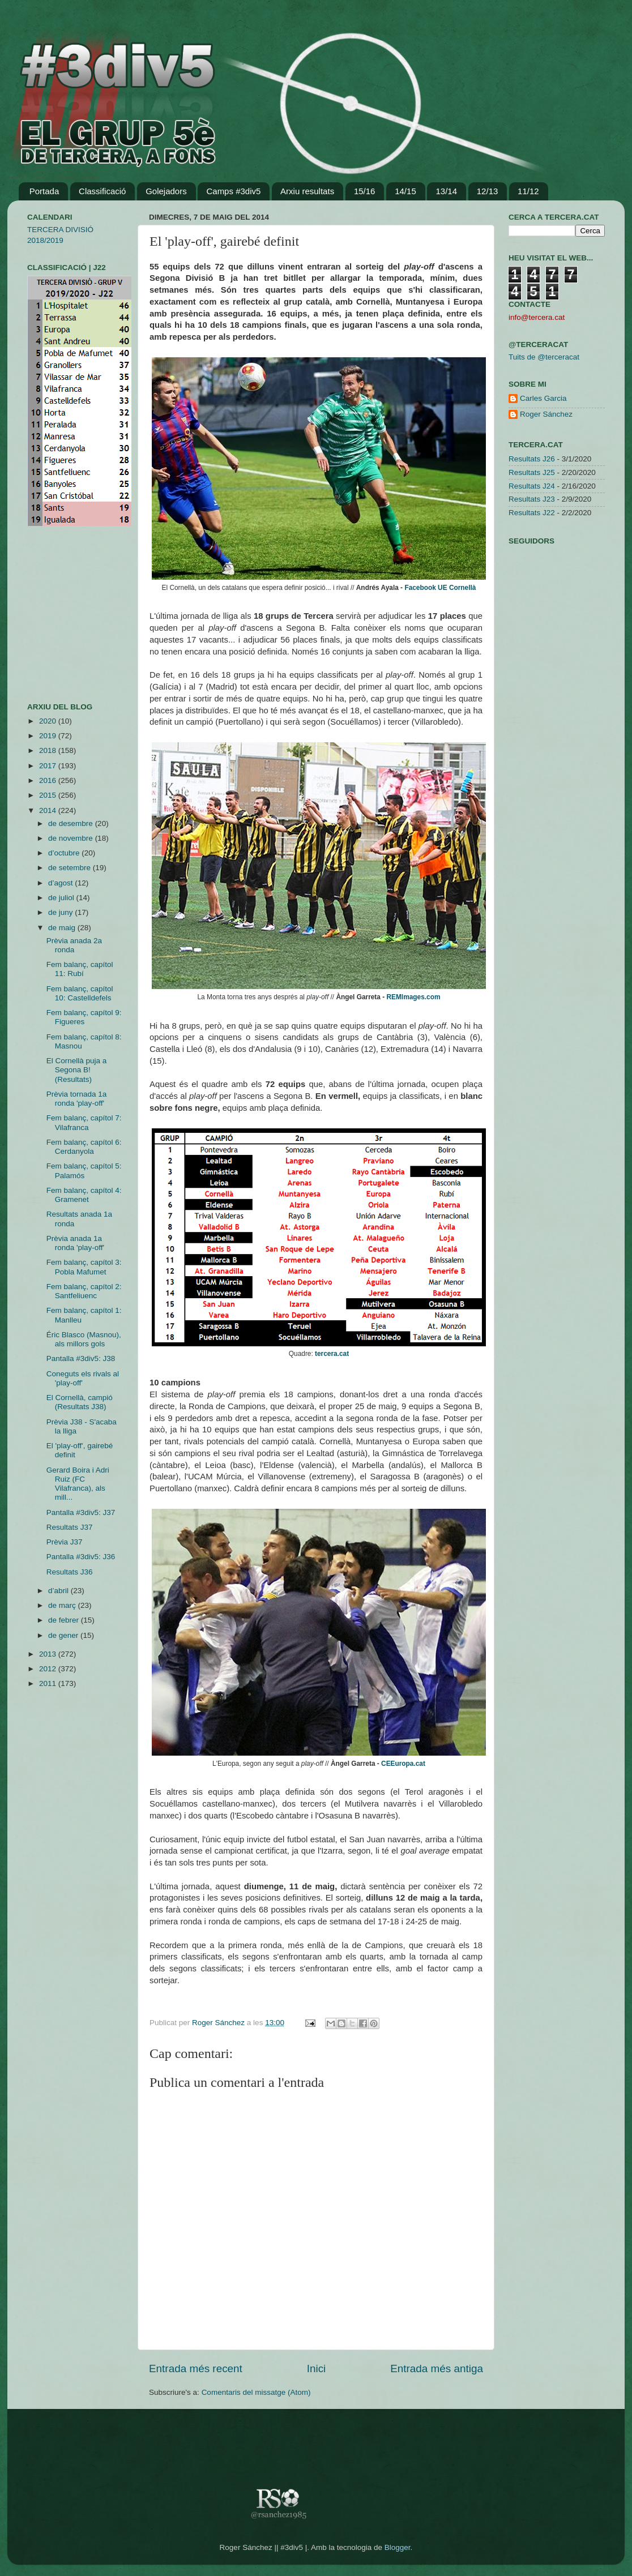  I want to click on Inici, so click(316, 2368).